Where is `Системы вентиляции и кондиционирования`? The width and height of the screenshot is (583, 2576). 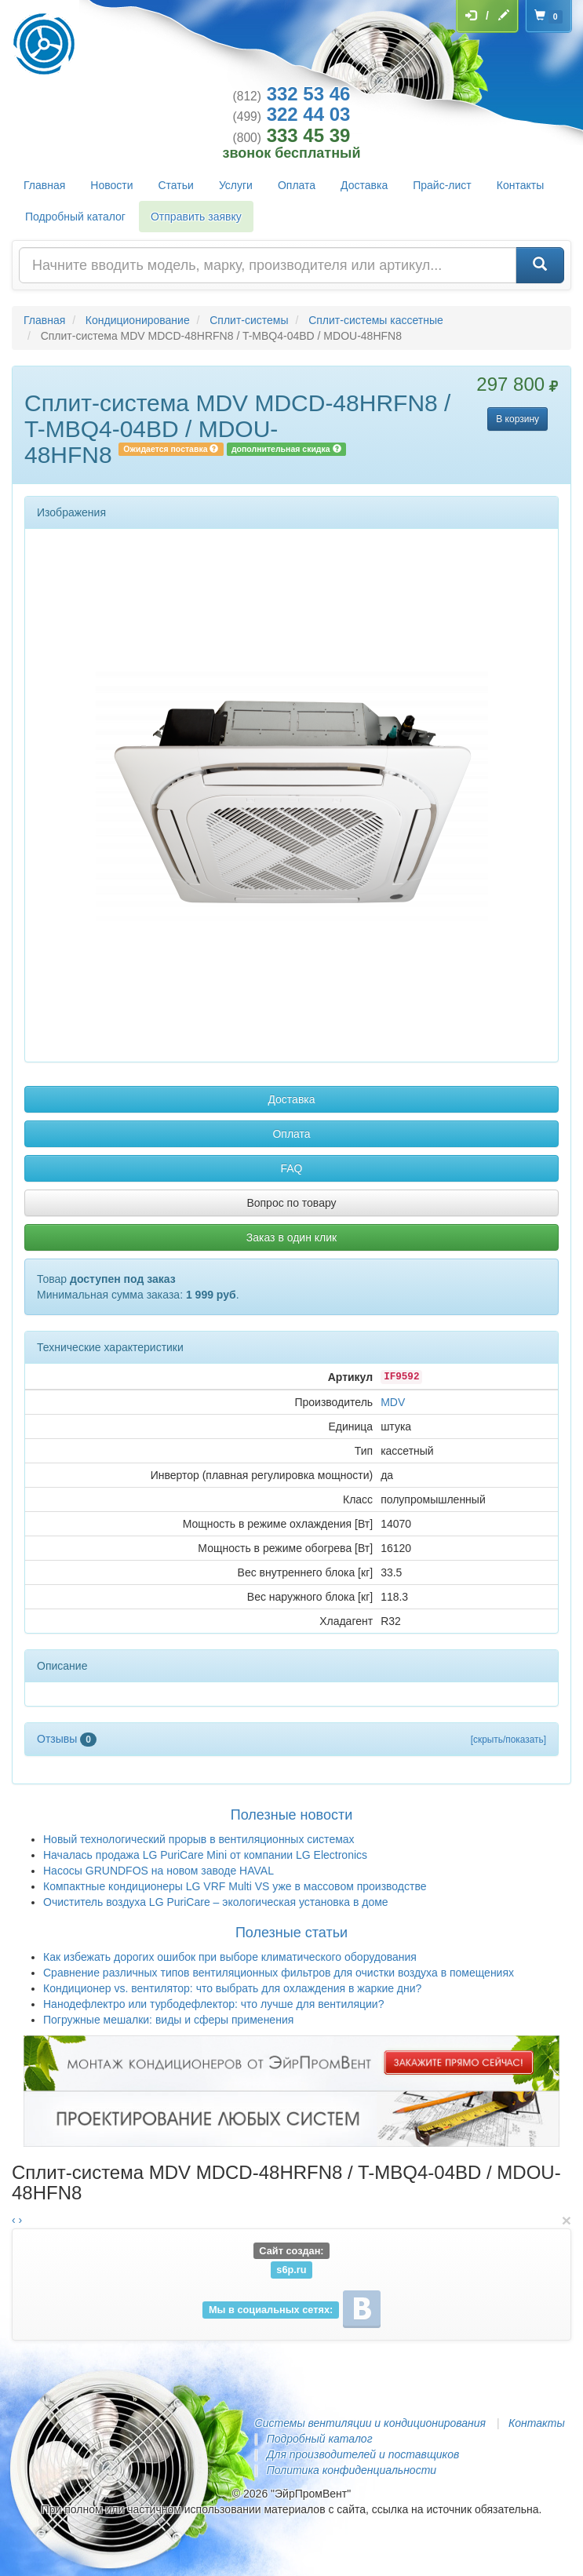
Системы вентиляции и кондиционирования is located at coordinates (370, 2423).